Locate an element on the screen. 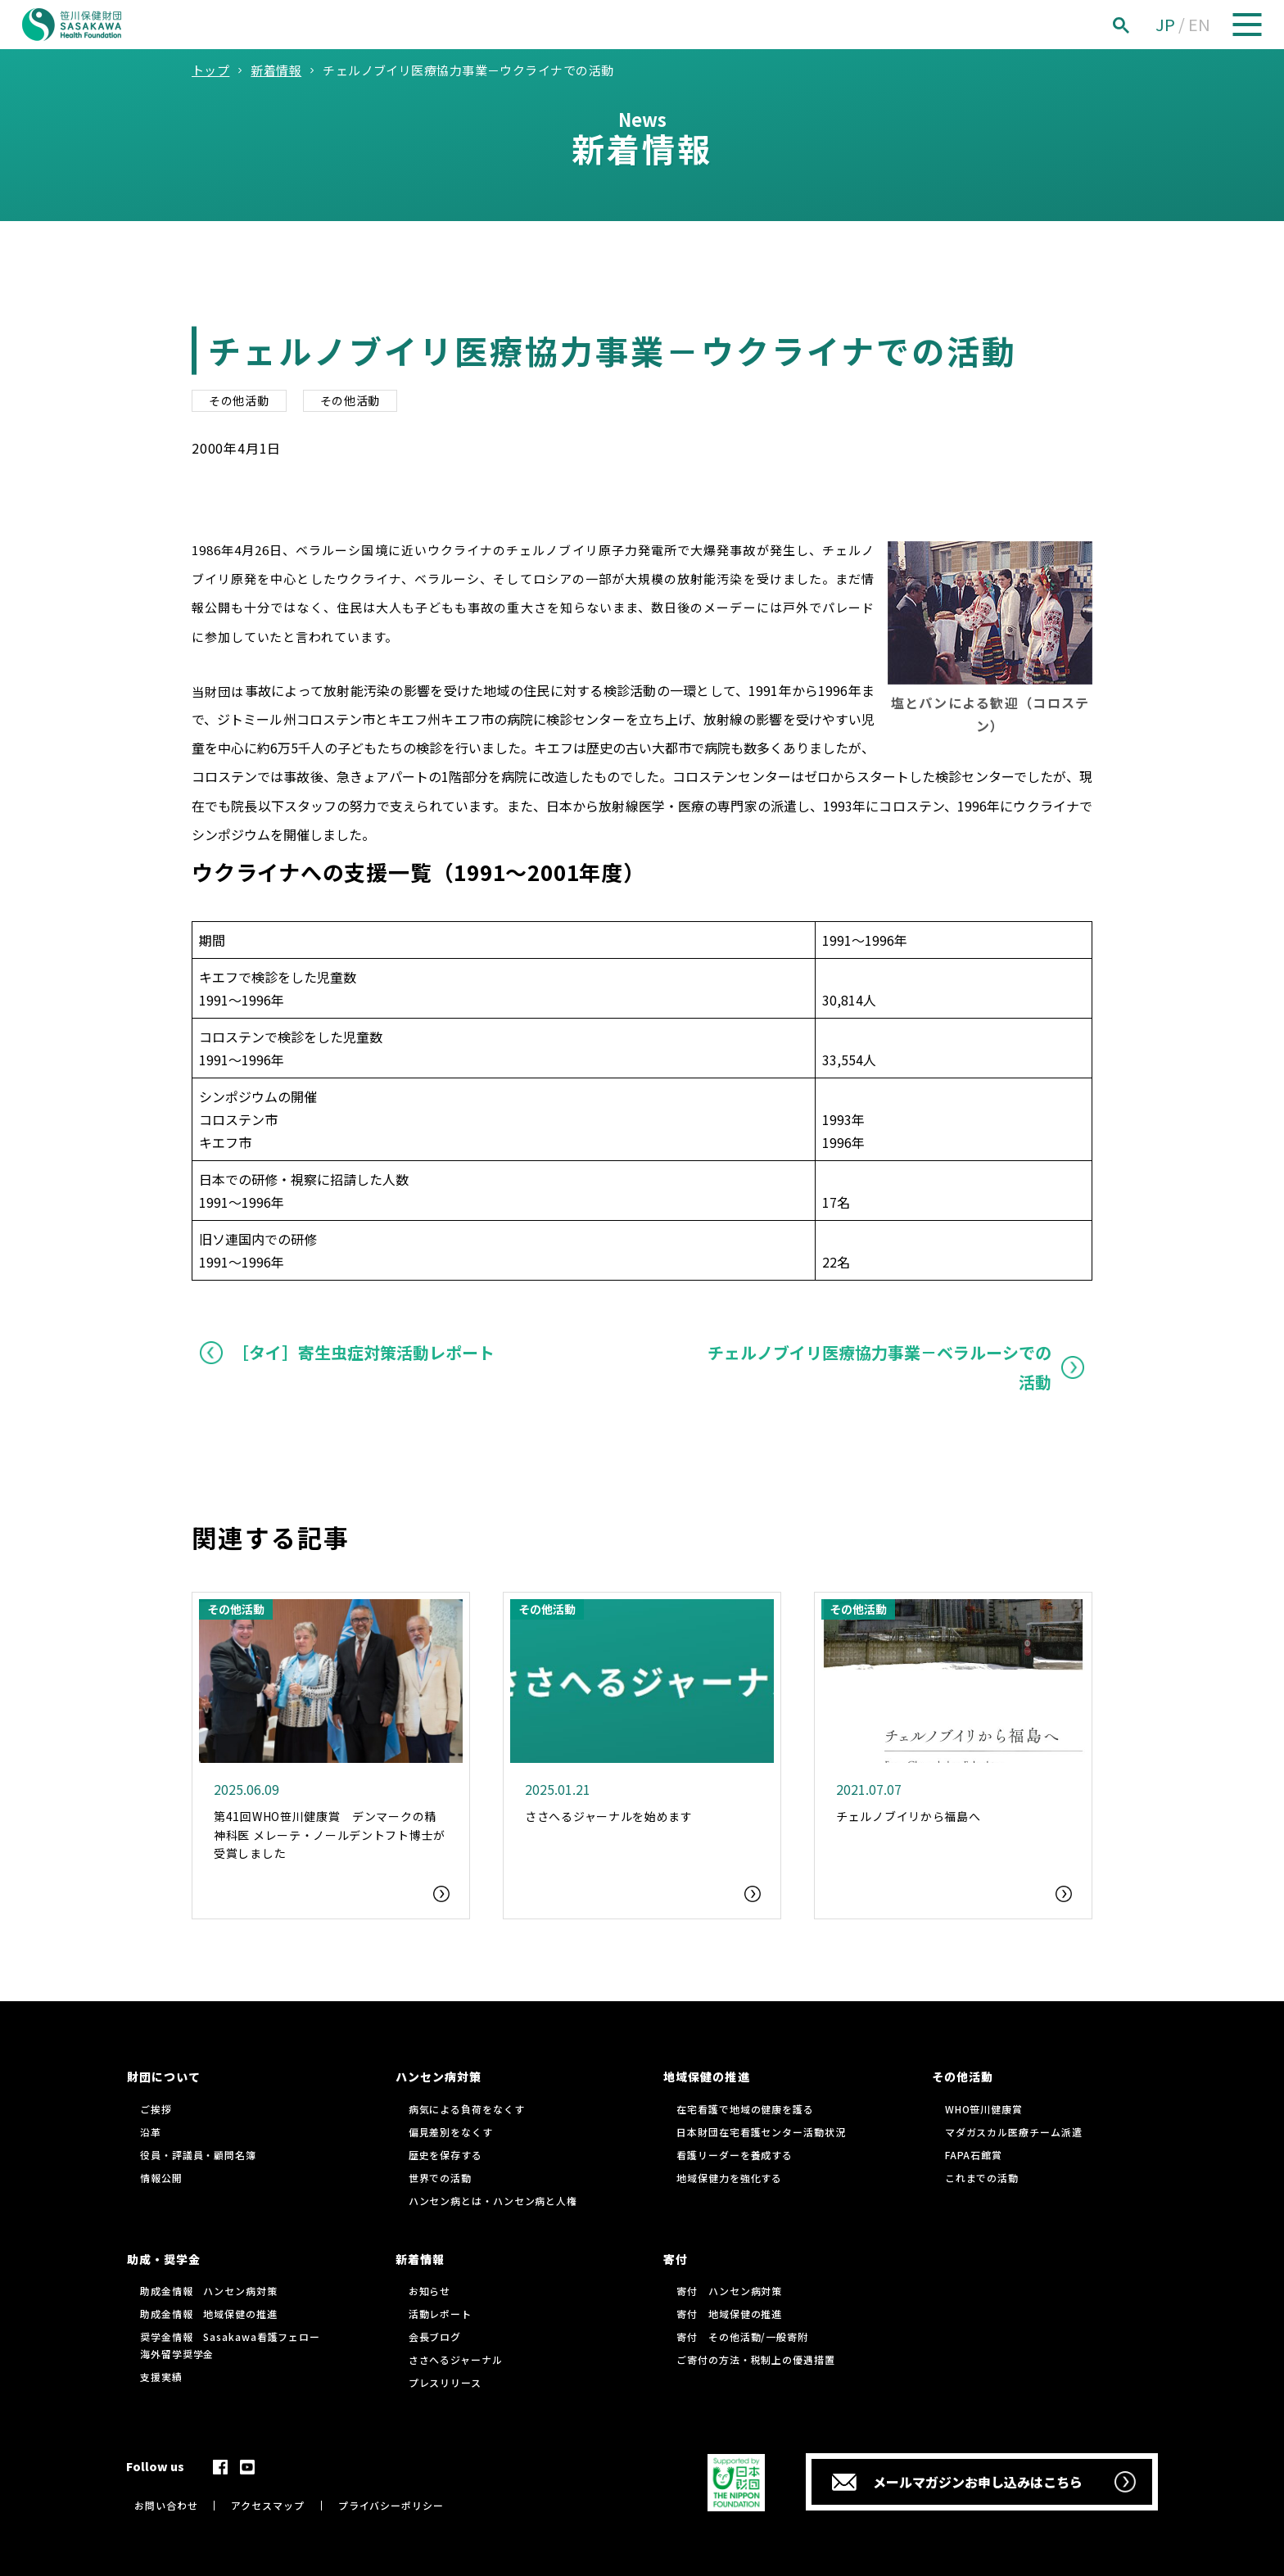 The image size is (1284, 2576). 地域保健の推進 is located at coordinates (706, 2076).